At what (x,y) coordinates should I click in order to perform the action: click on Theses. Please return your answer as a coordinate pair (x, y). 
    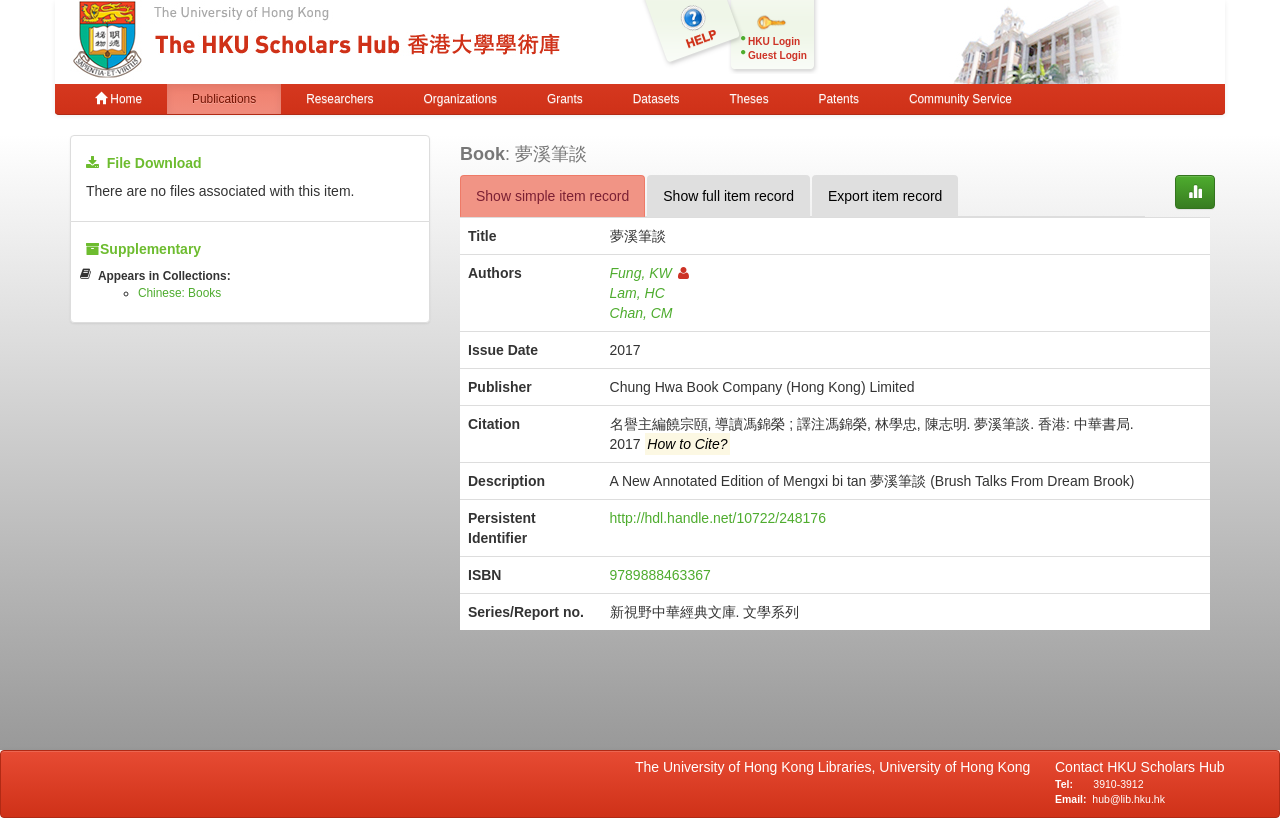
    Looking at the image, I should click on (749, 99).